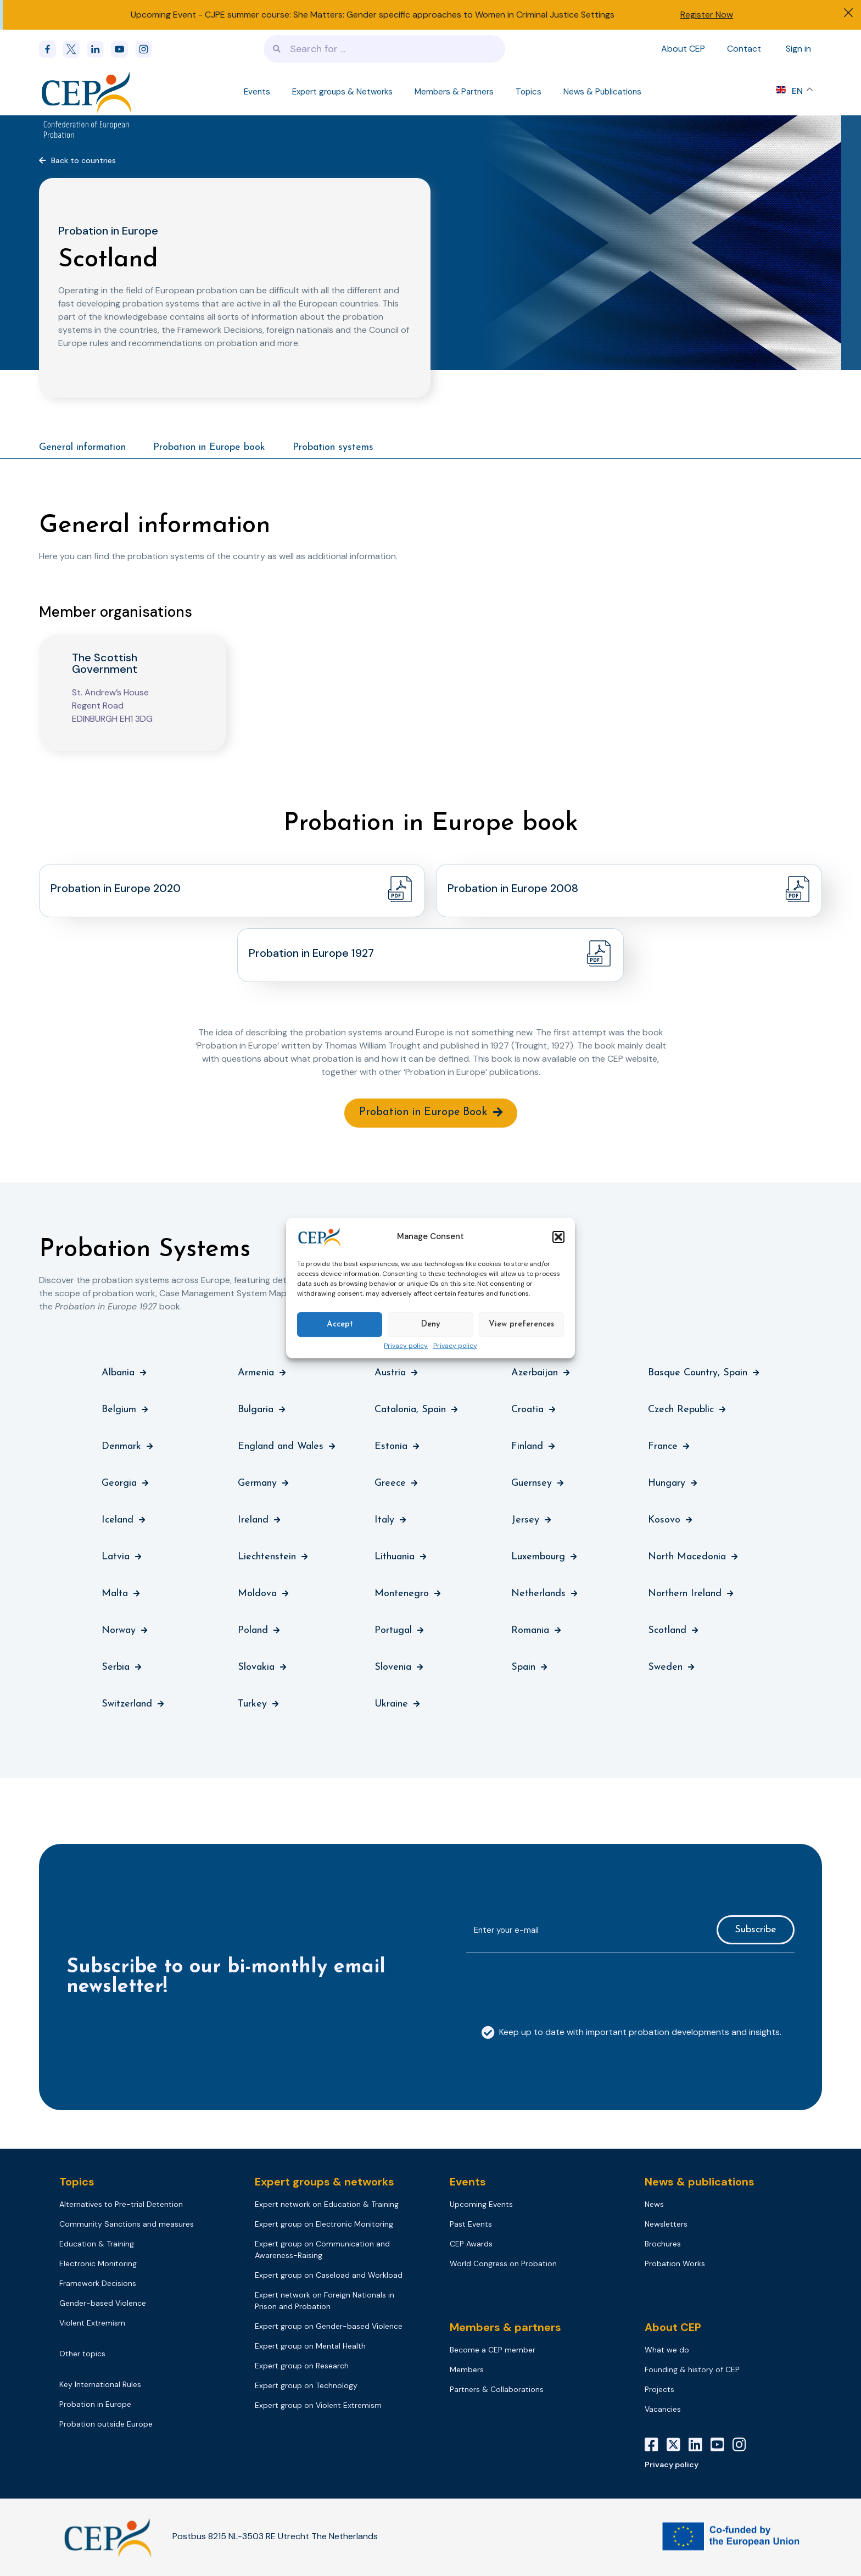 The image size is (861, 2576). I want to click on [Facebook], so click(51, 49).